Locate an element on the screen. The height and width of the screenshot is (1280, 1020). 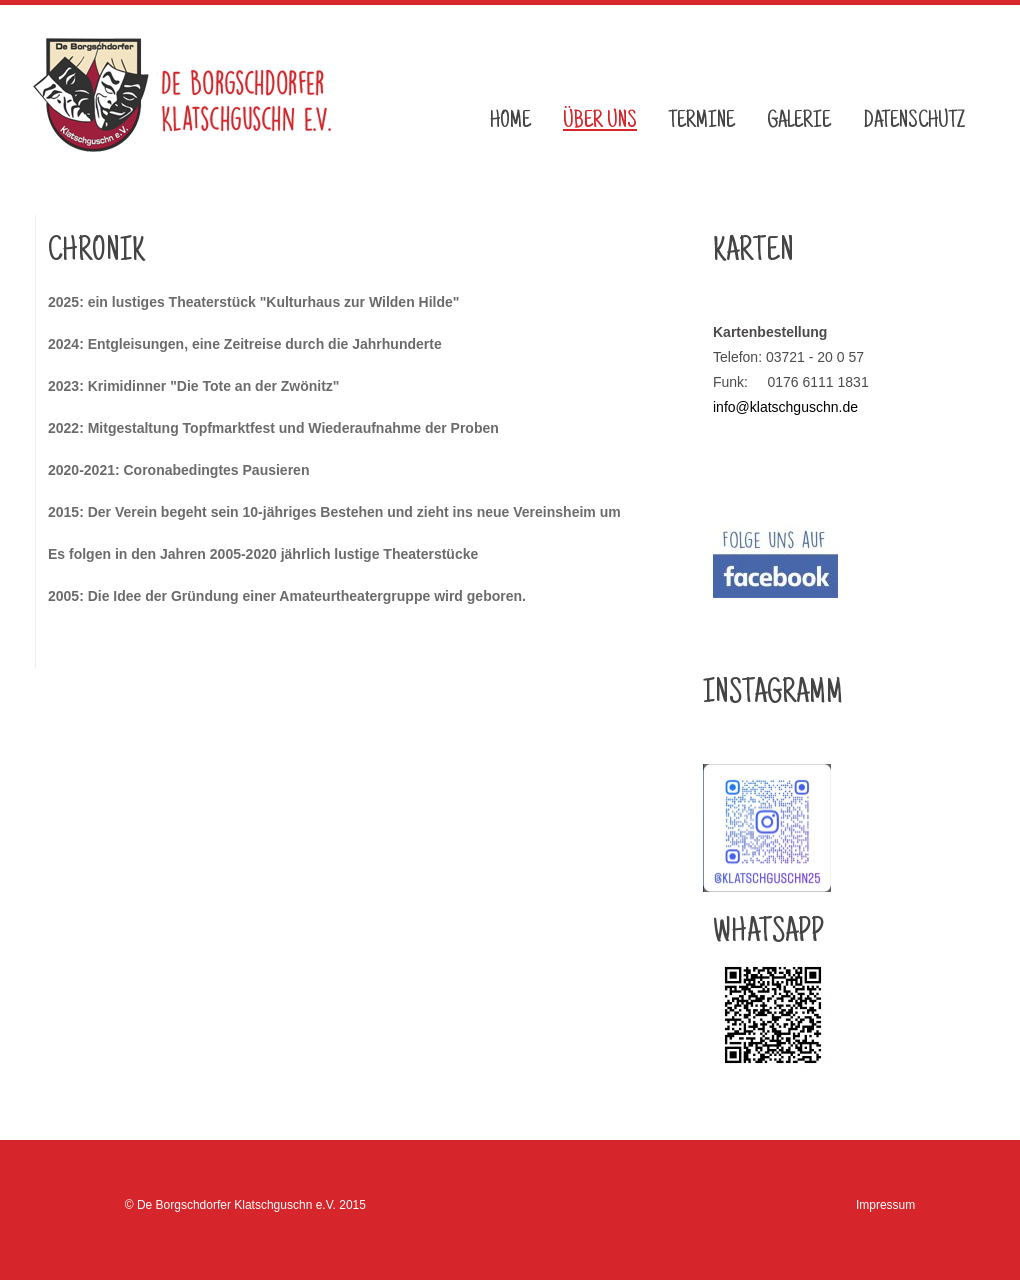
Datenschutz is located at coordinates (914, 122).